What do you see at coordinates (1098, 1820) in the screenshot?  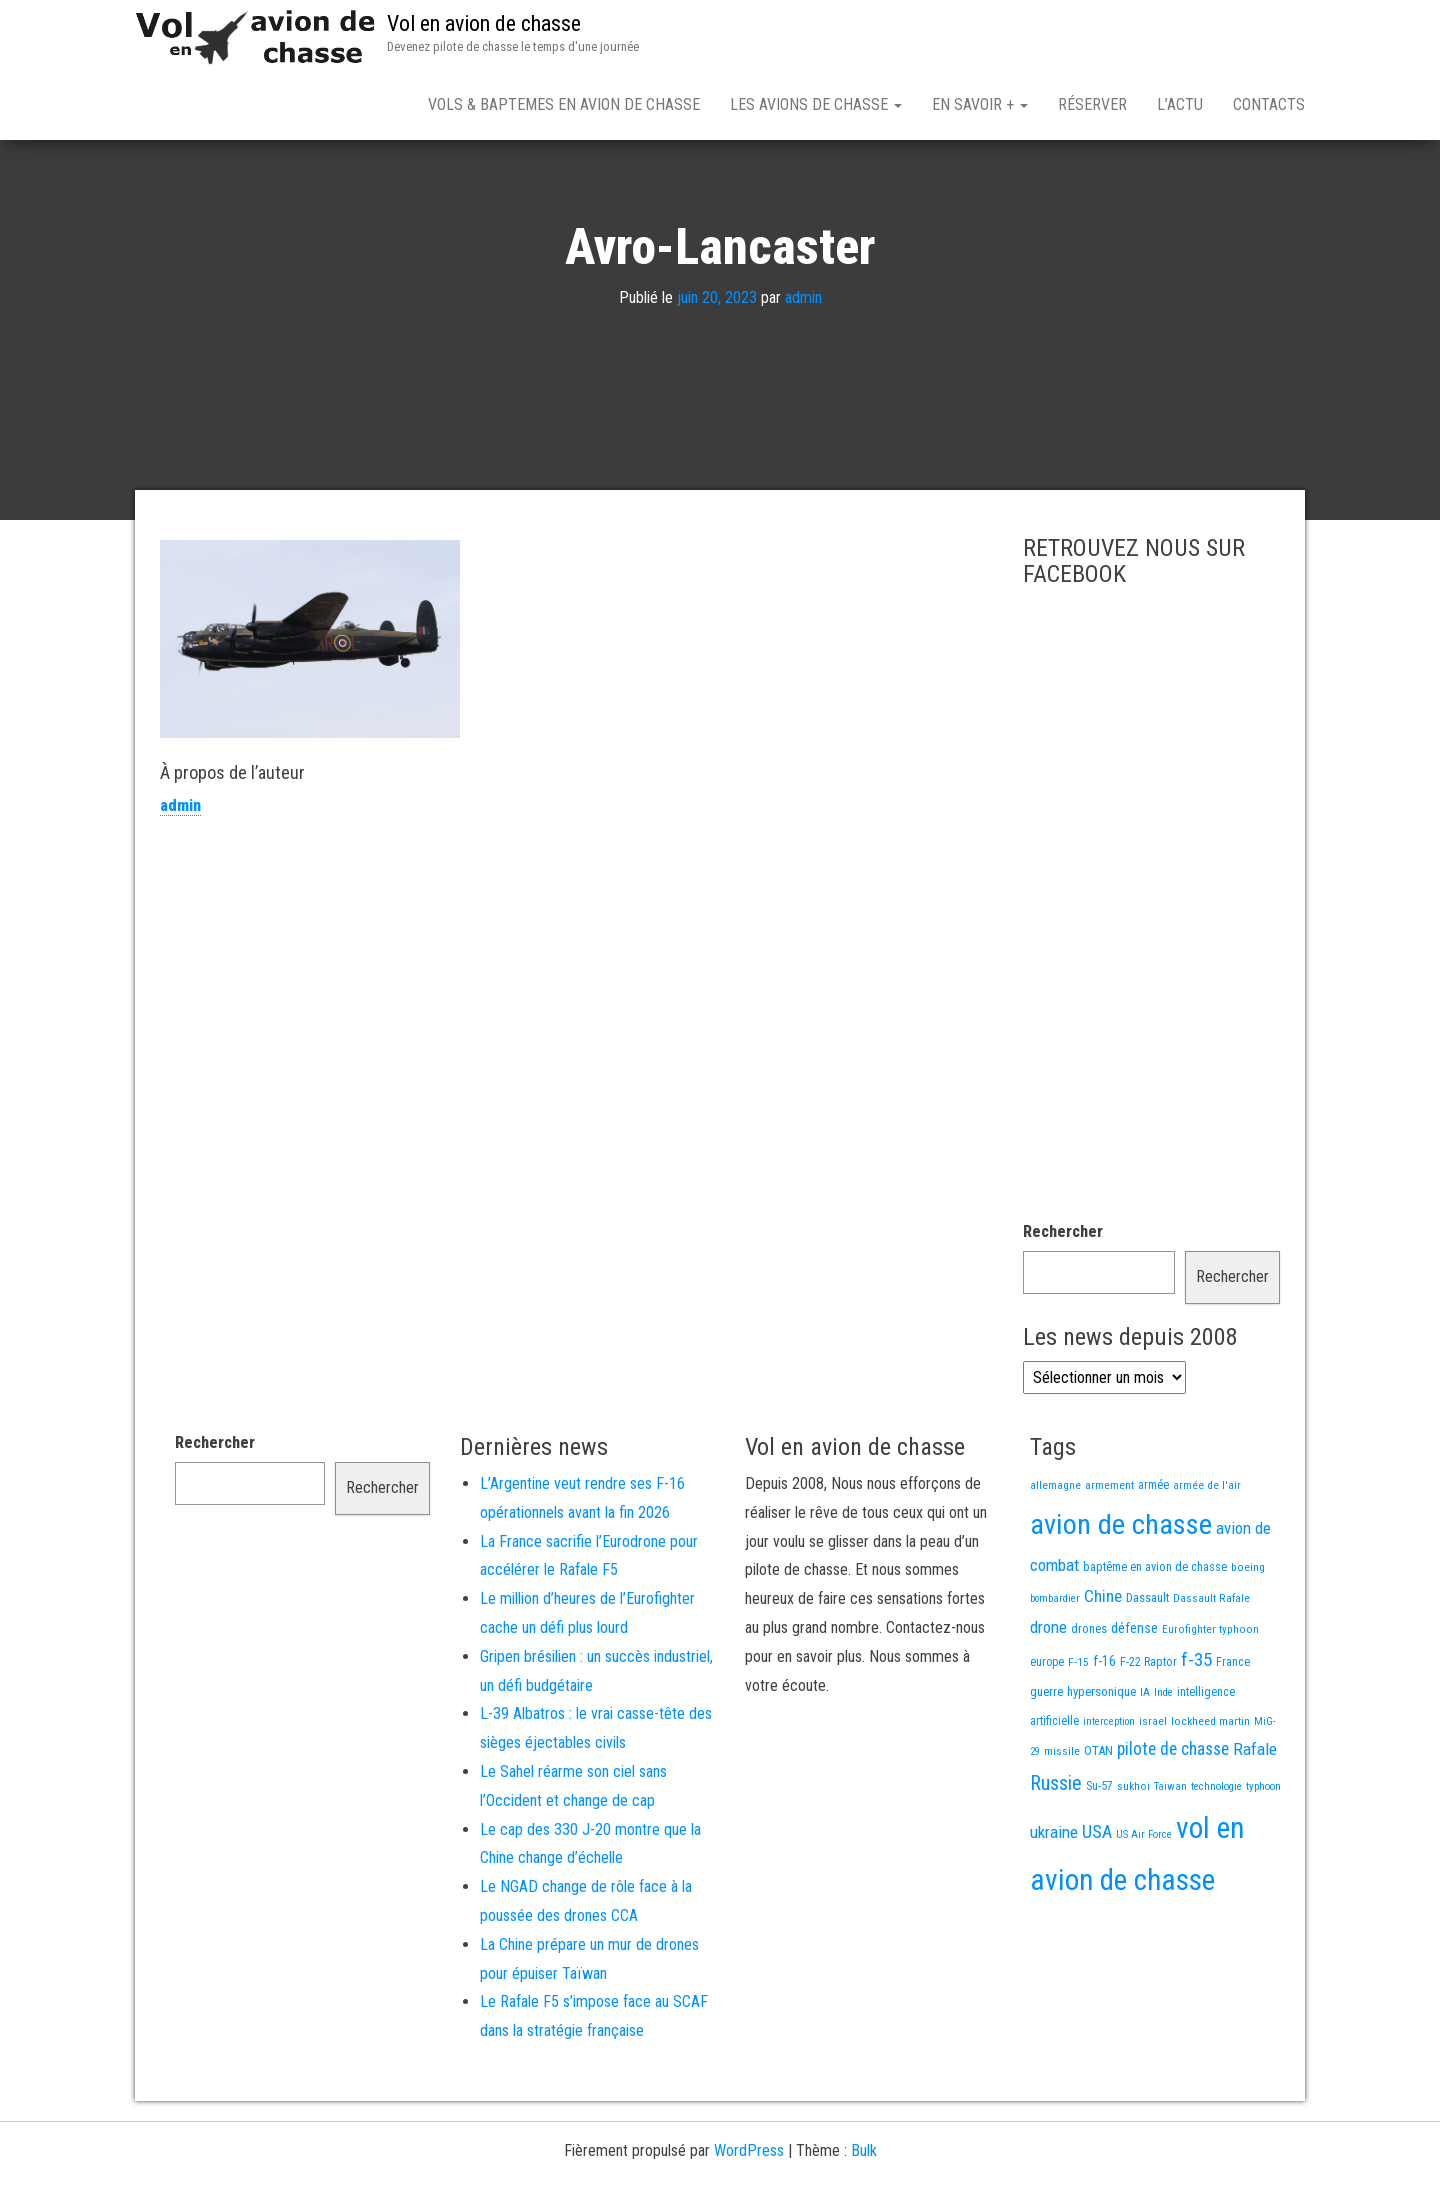 I see `OTAN [OTAN (20 éléments)]` at bounding box center [1098, 1820].